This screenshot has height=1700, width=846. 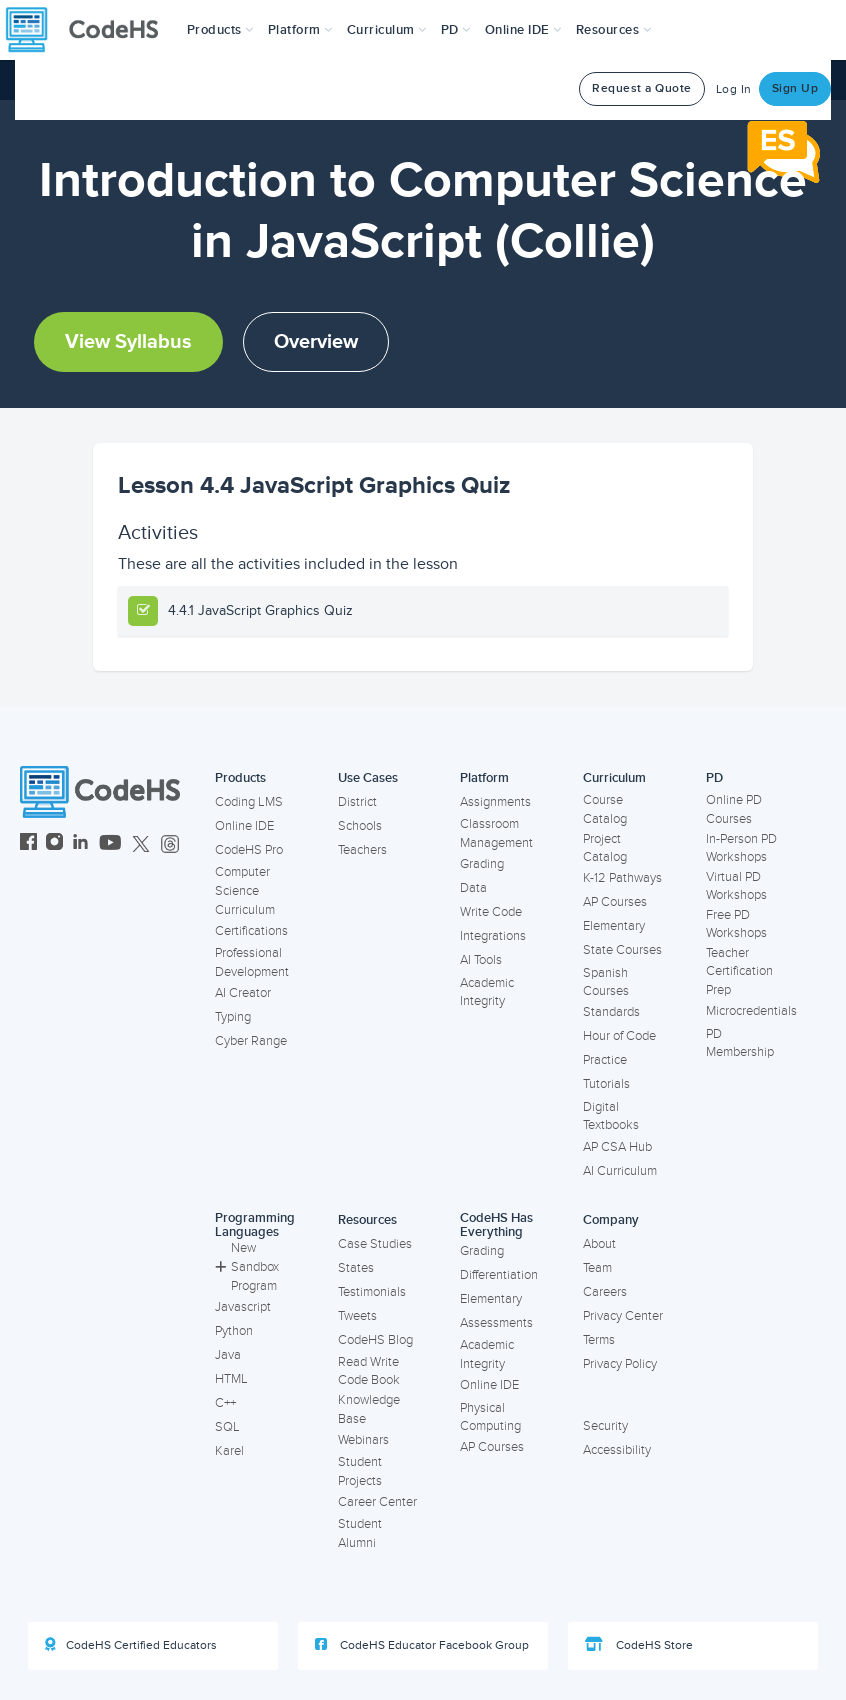 I want to click on AI Creator, so click(x=243, y=993).